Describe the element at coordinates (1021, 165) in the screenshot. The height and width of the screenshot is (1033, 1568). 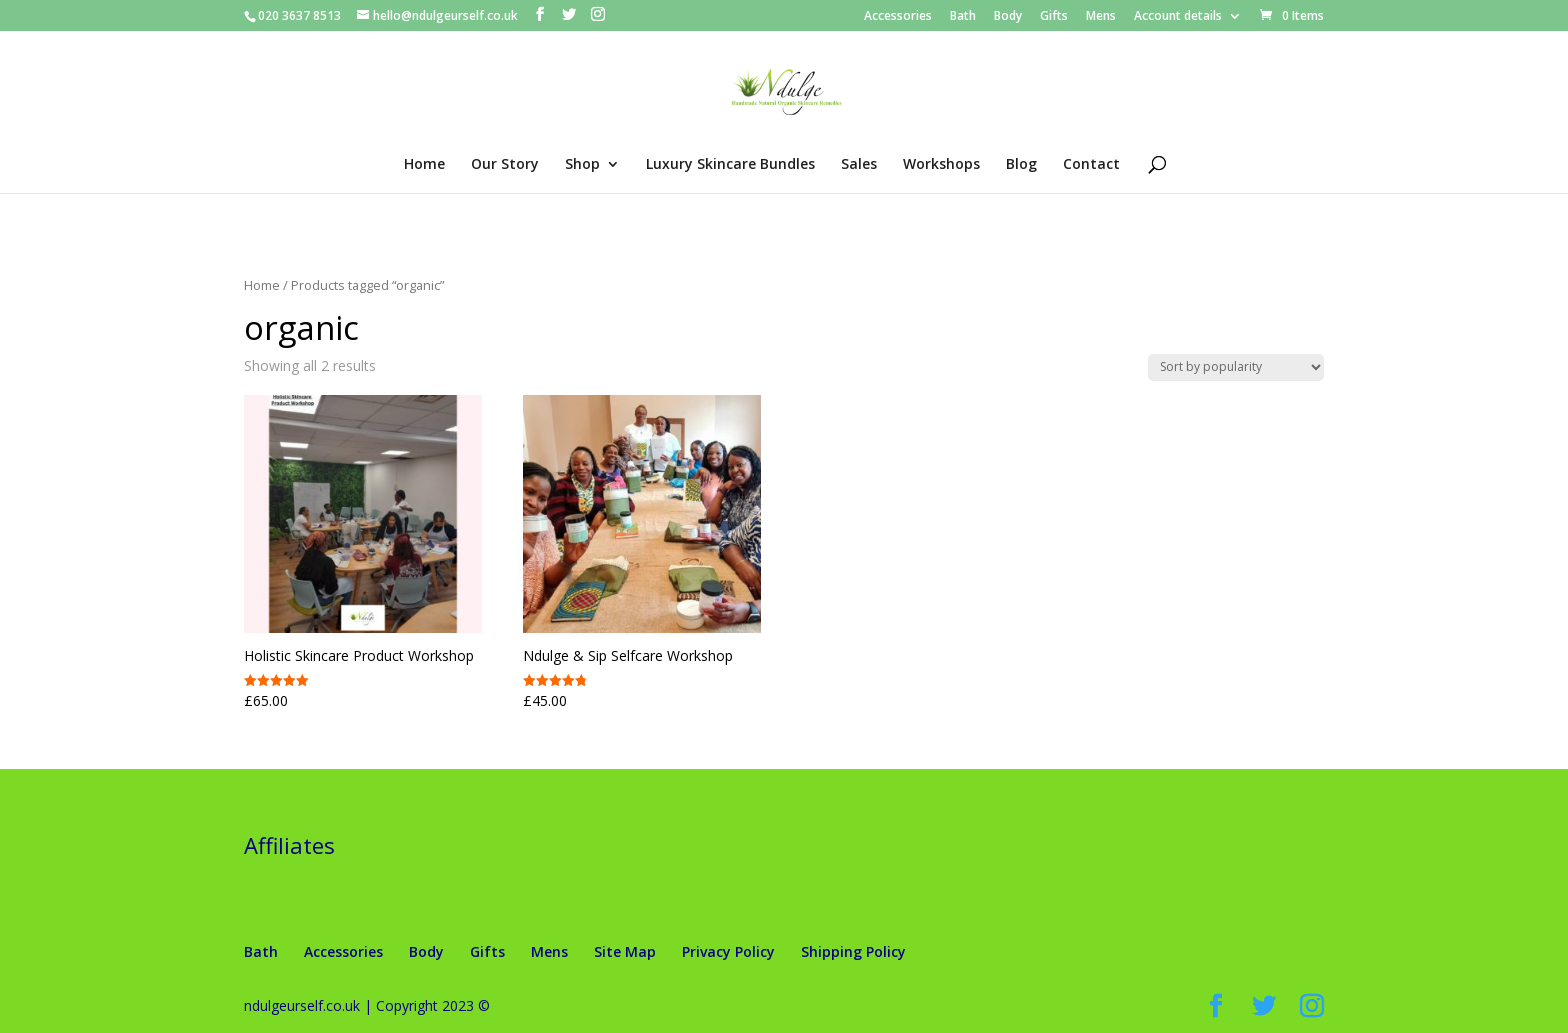
I see `Blog` at that location.